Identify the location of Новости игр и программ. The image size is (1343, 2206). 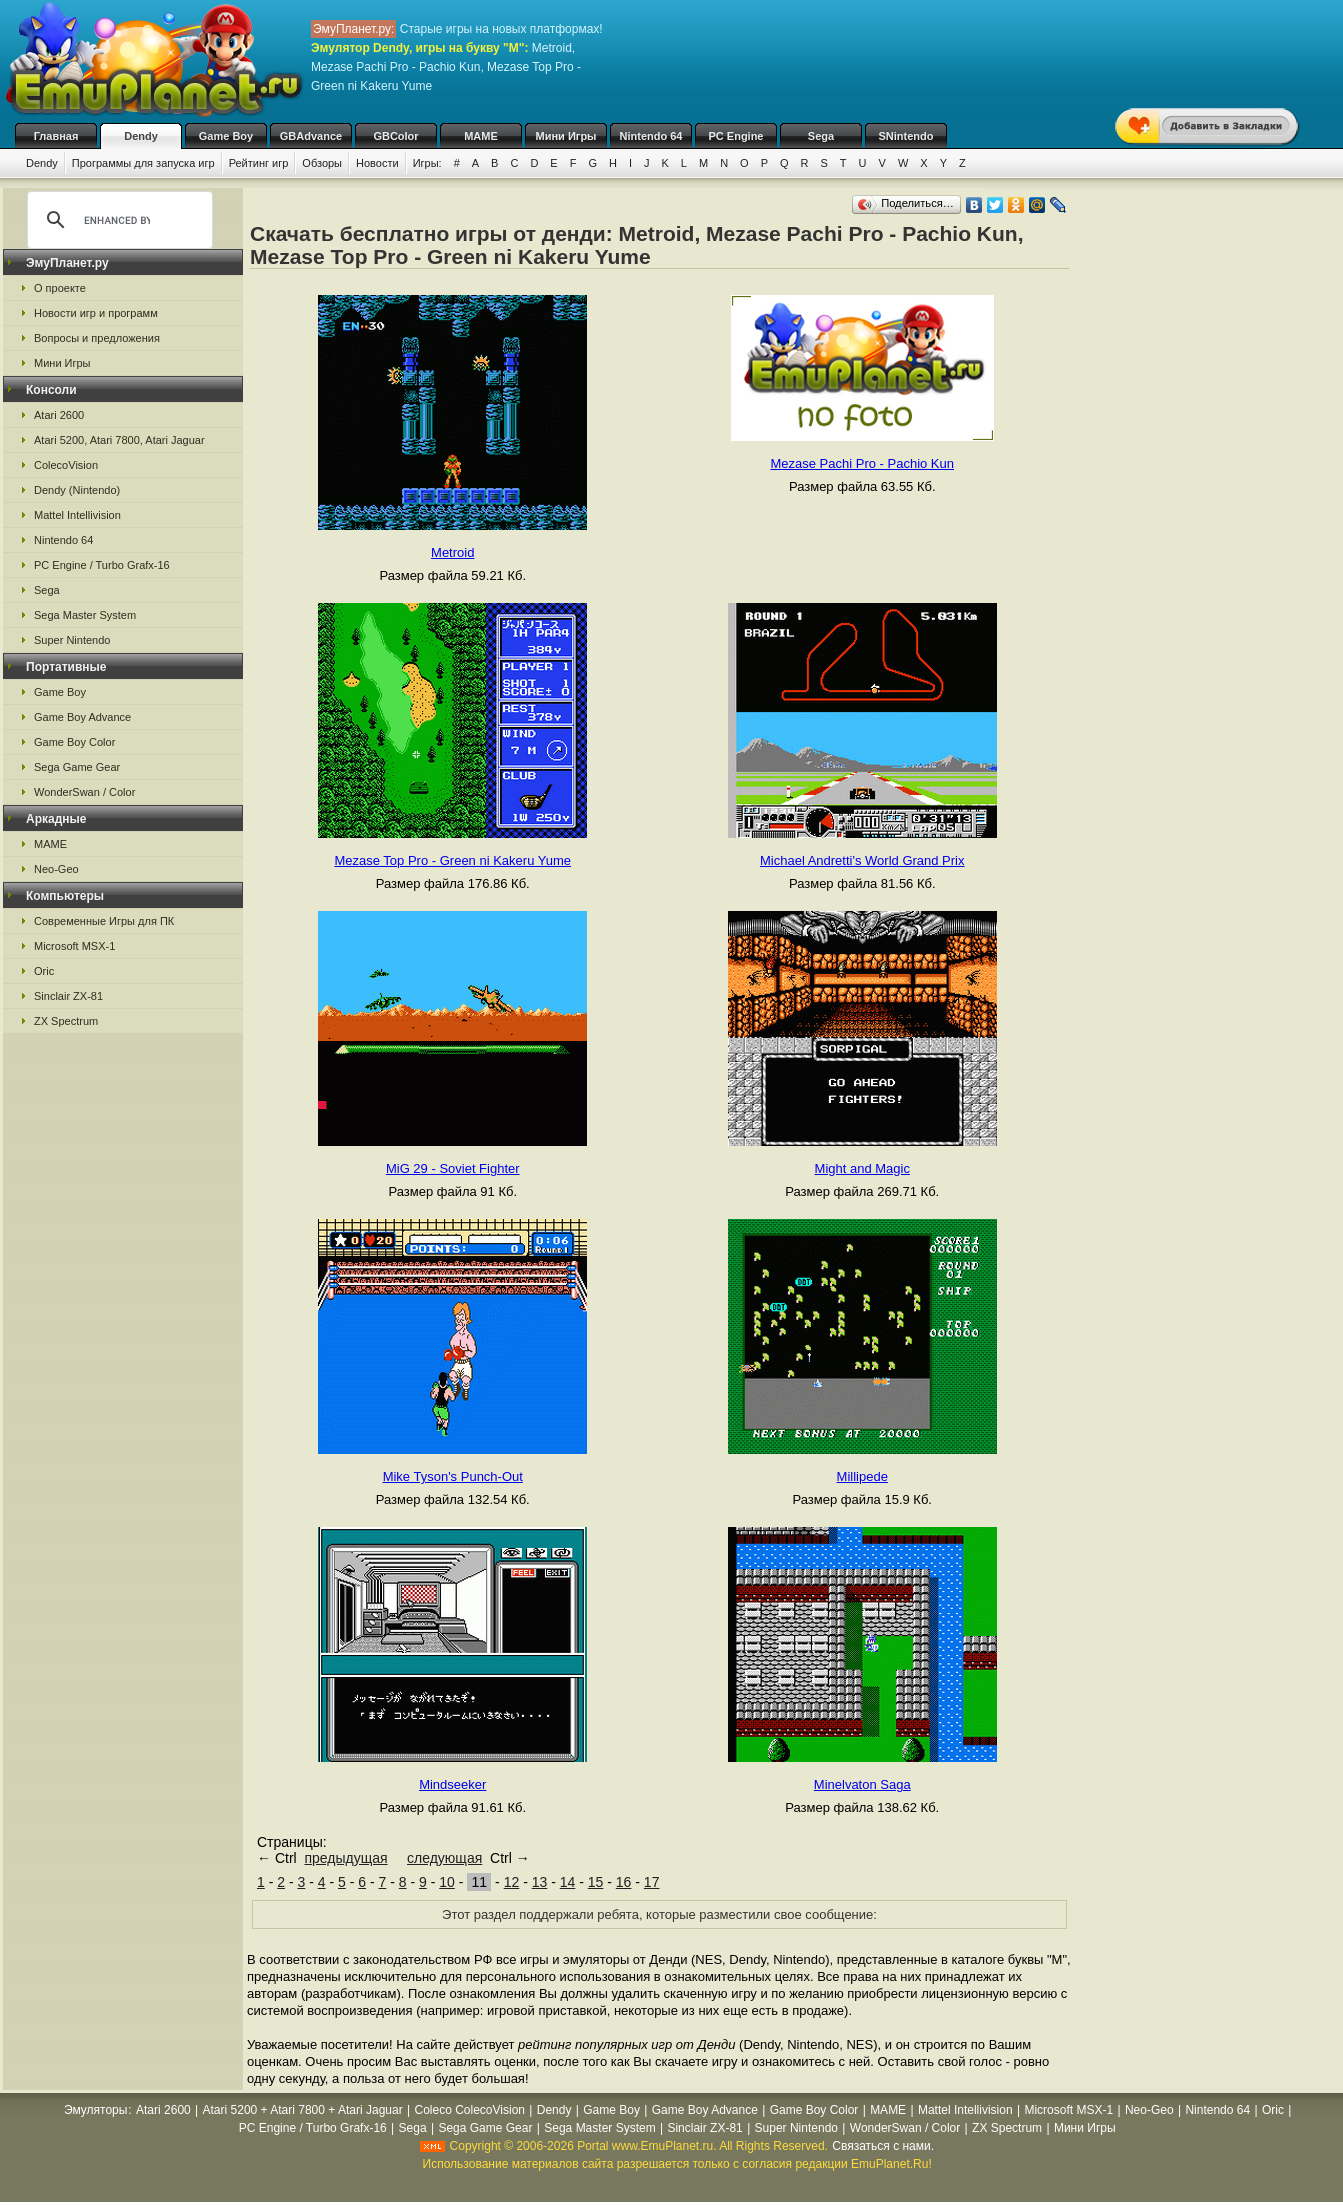
(96, 313).